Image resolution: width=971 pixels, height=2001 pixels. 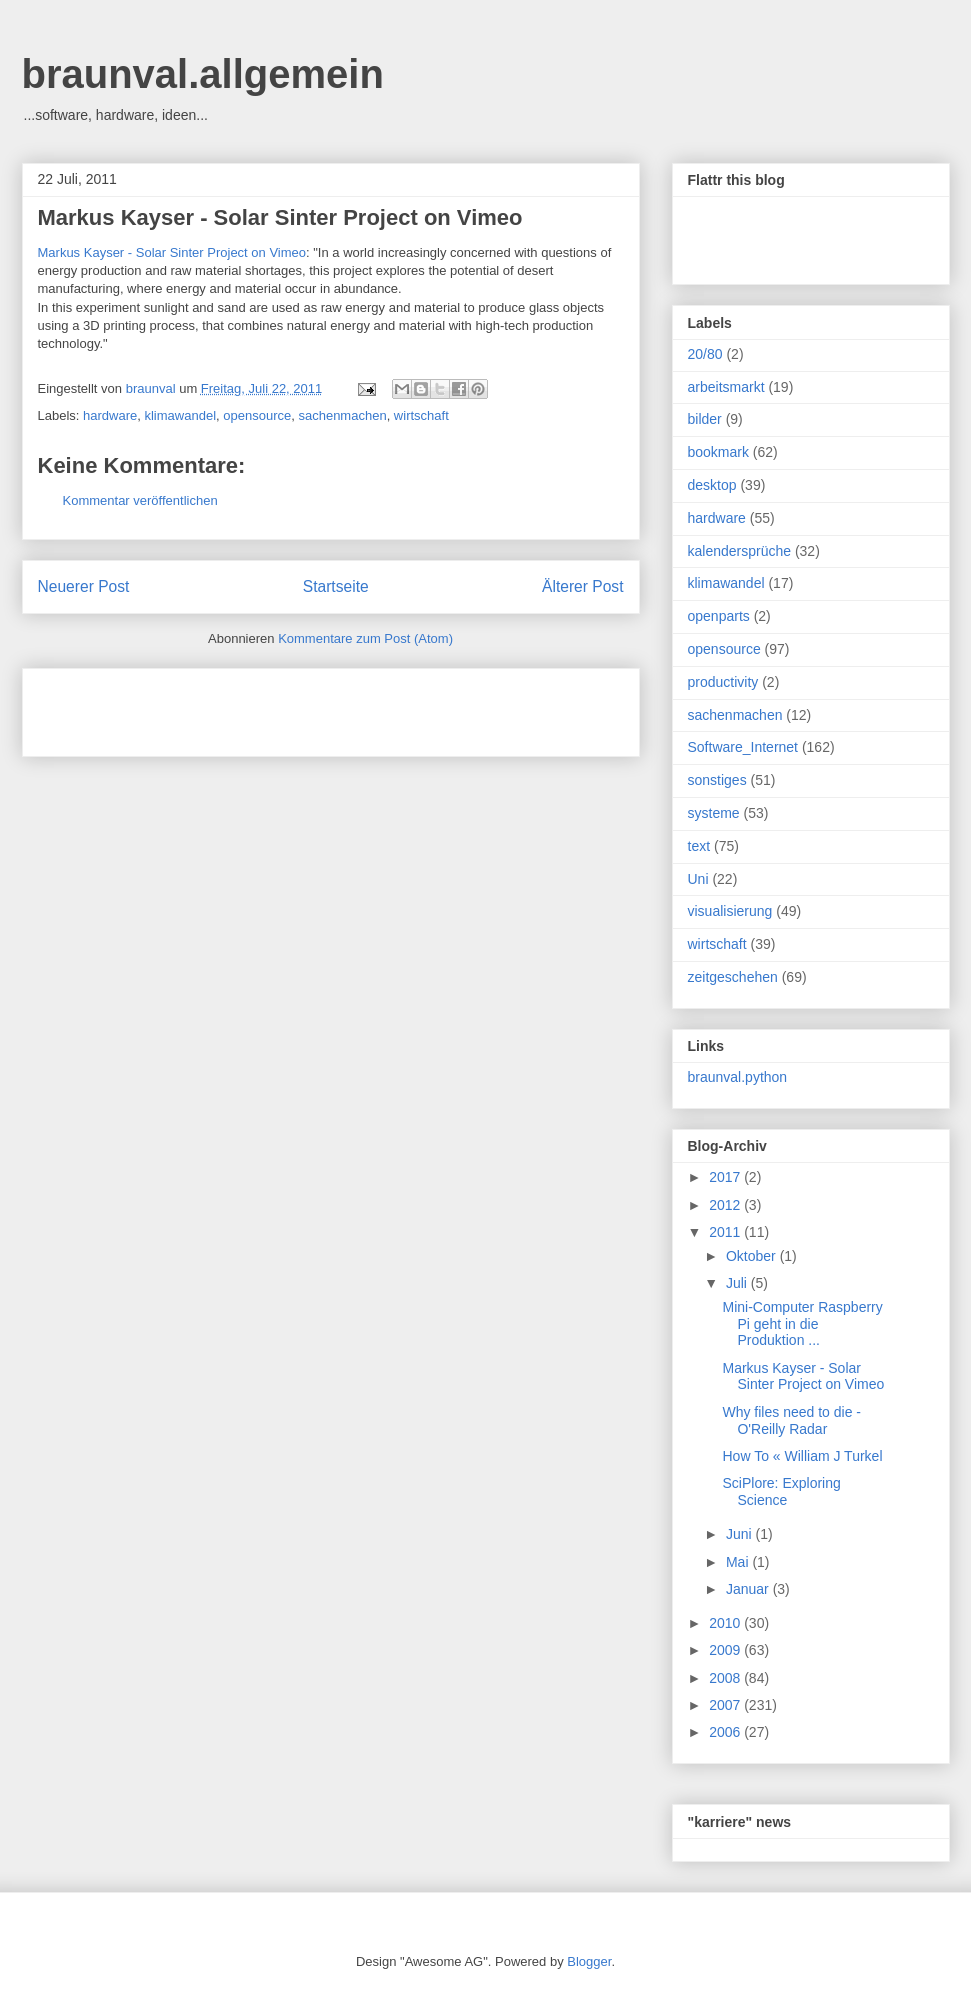 What do you see at coordinates (180, 415) in the screenshot?
I see `klimawandel` at bounding box center [180, 415].